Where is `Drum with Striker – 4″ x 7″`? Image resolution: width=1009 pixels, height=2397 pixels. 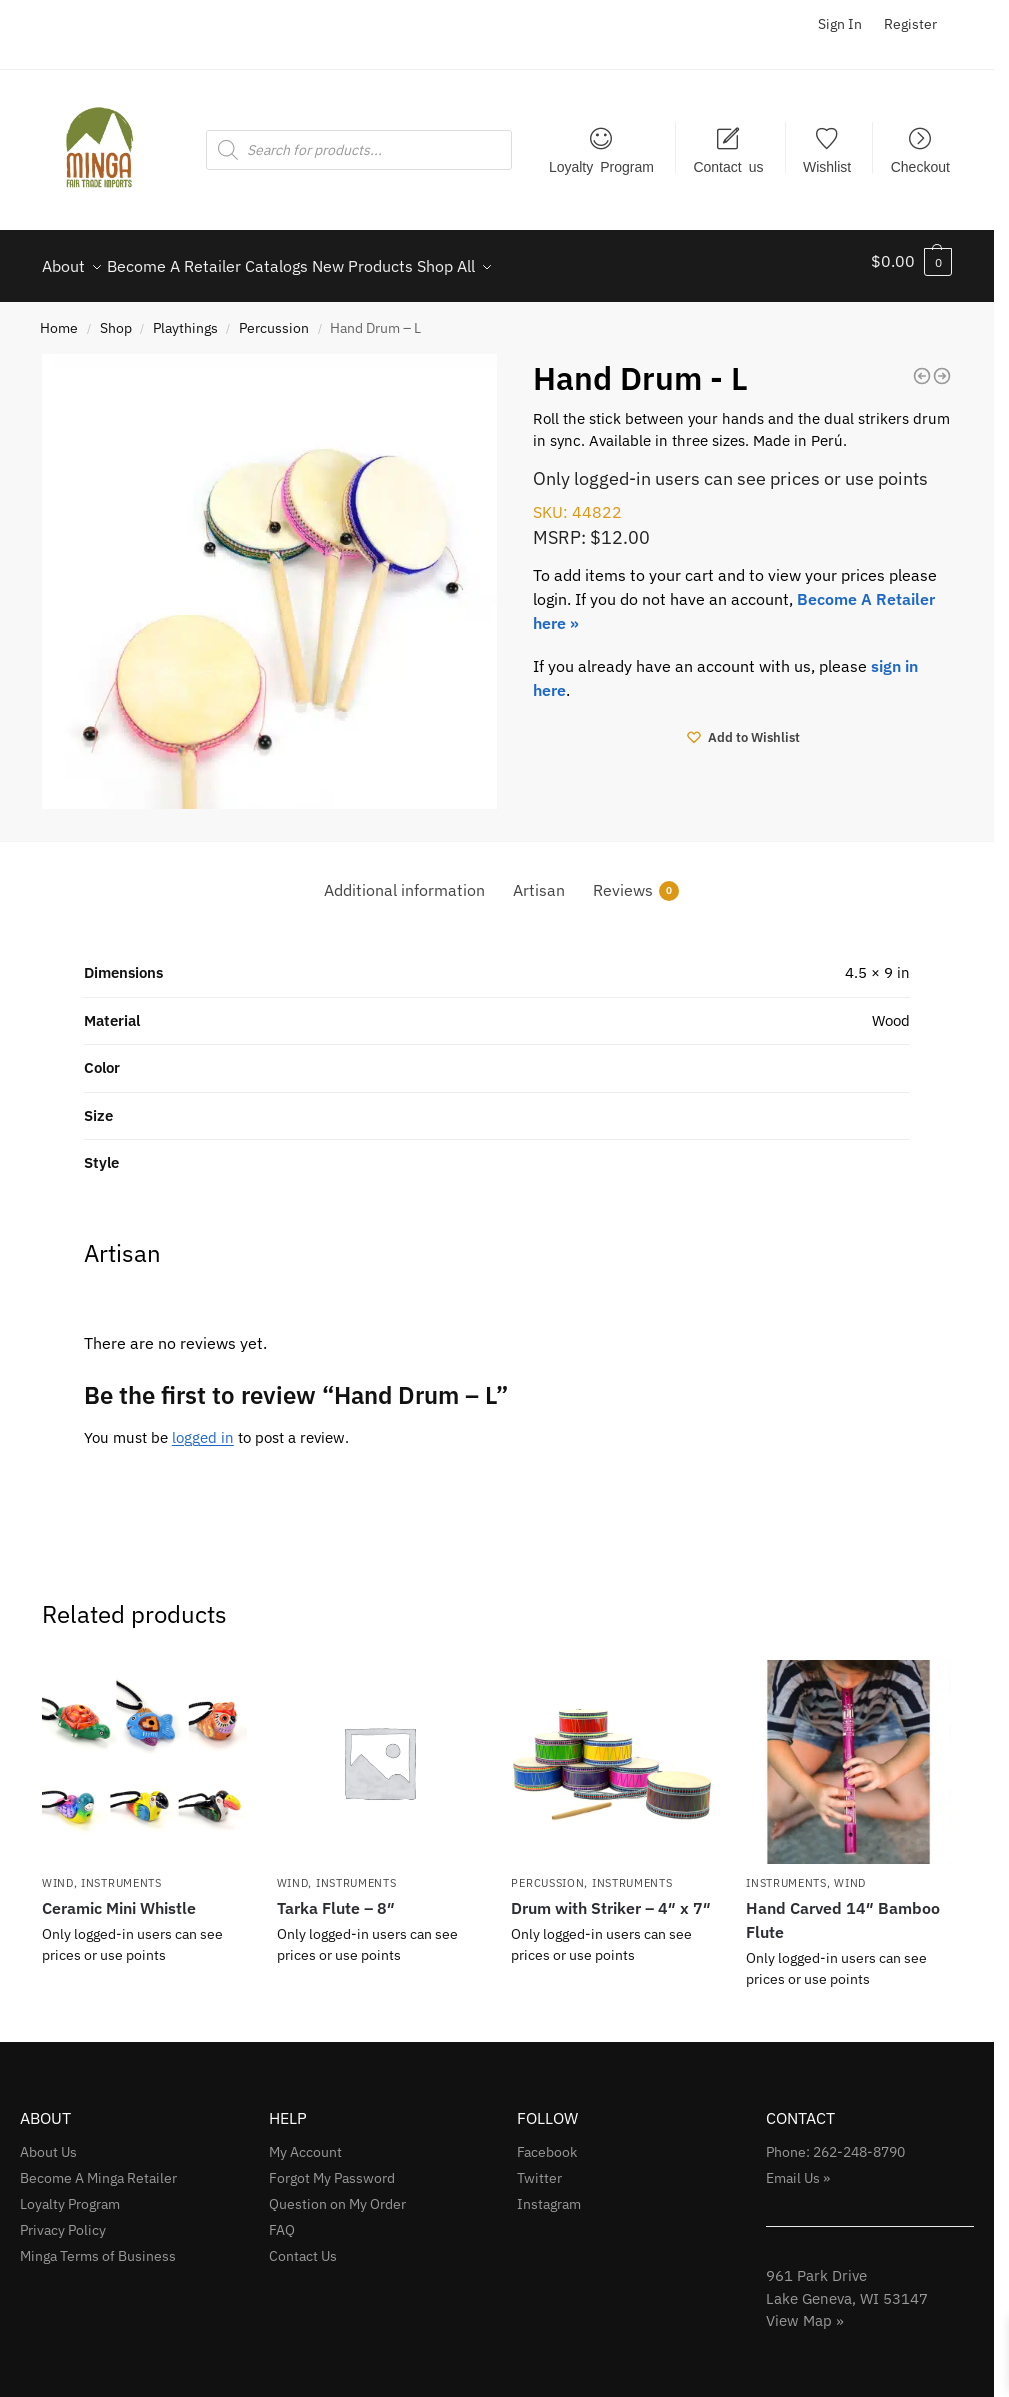 Drum with Striker – 4″ x 7″ is located at coordinates (611, 1897).